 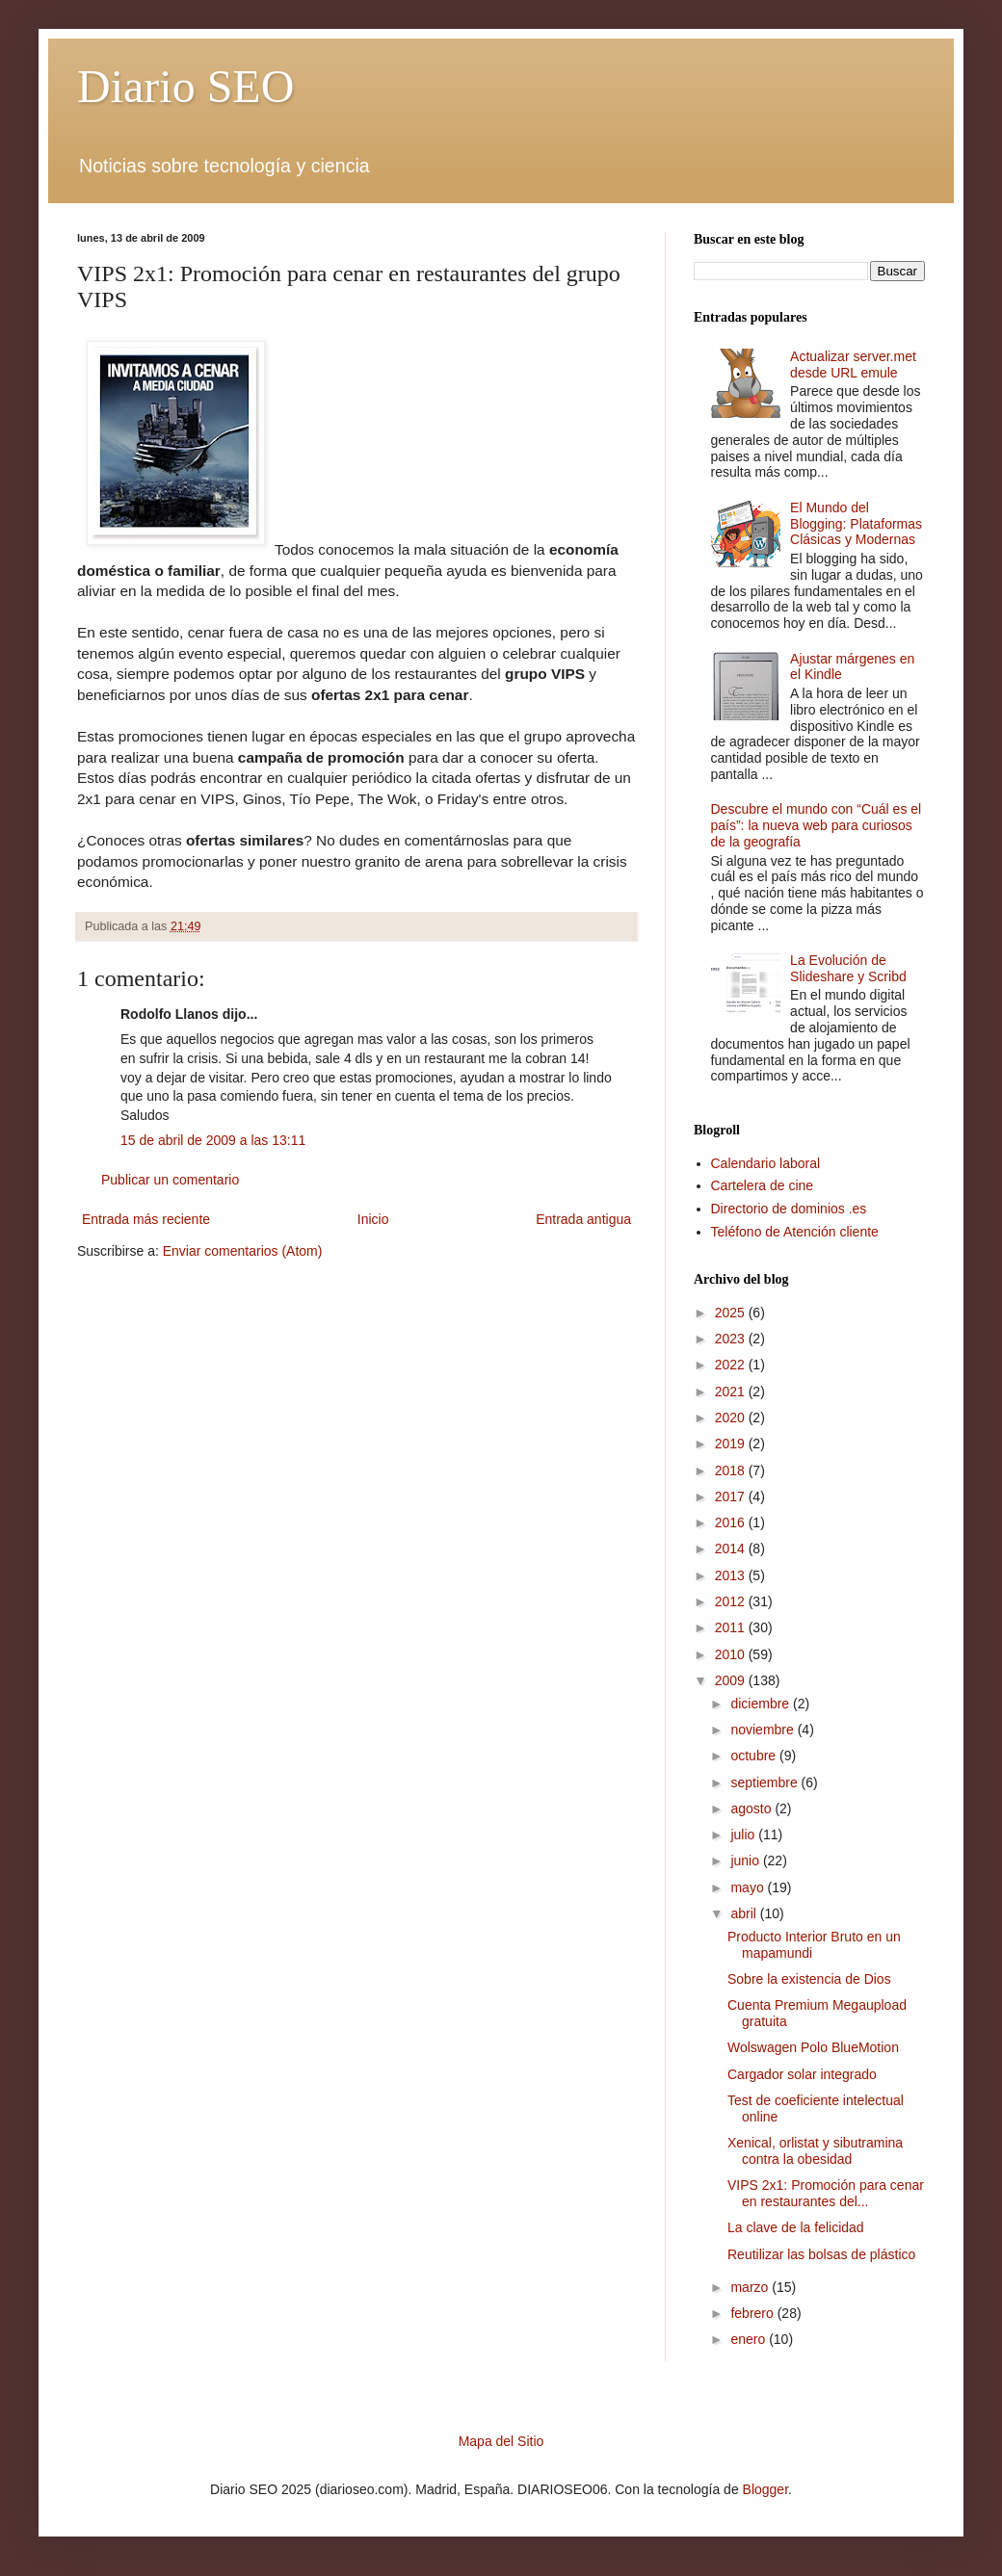 I want to click on 2019, so click(x=732, y=1443).